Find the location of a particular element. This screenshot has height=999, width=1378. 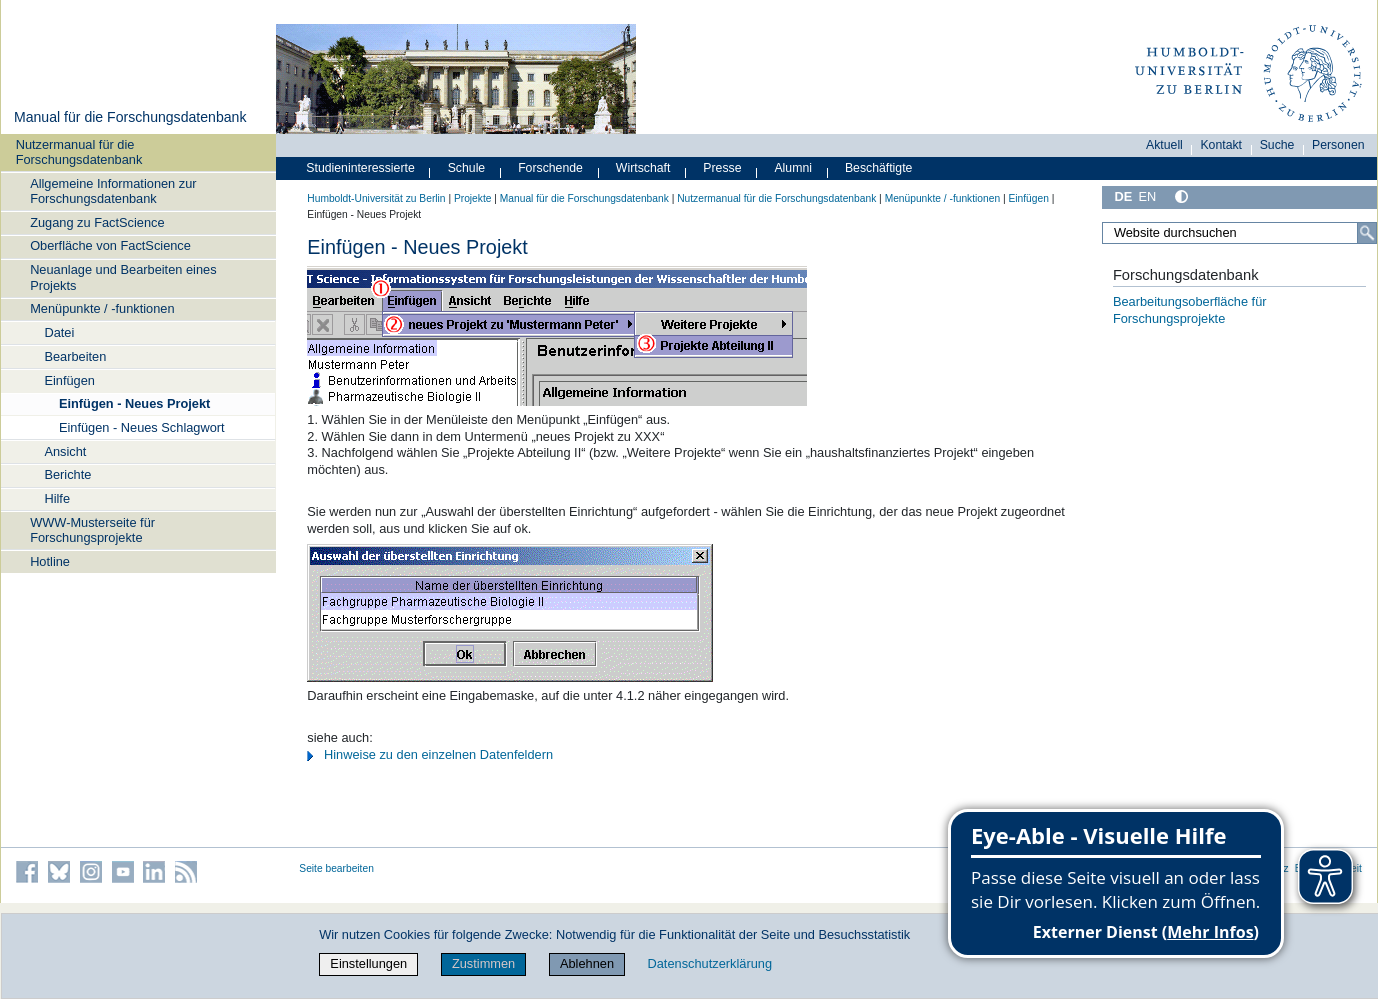

Manual für die Forschungsdatenbank is located at coordinates (130, 117).